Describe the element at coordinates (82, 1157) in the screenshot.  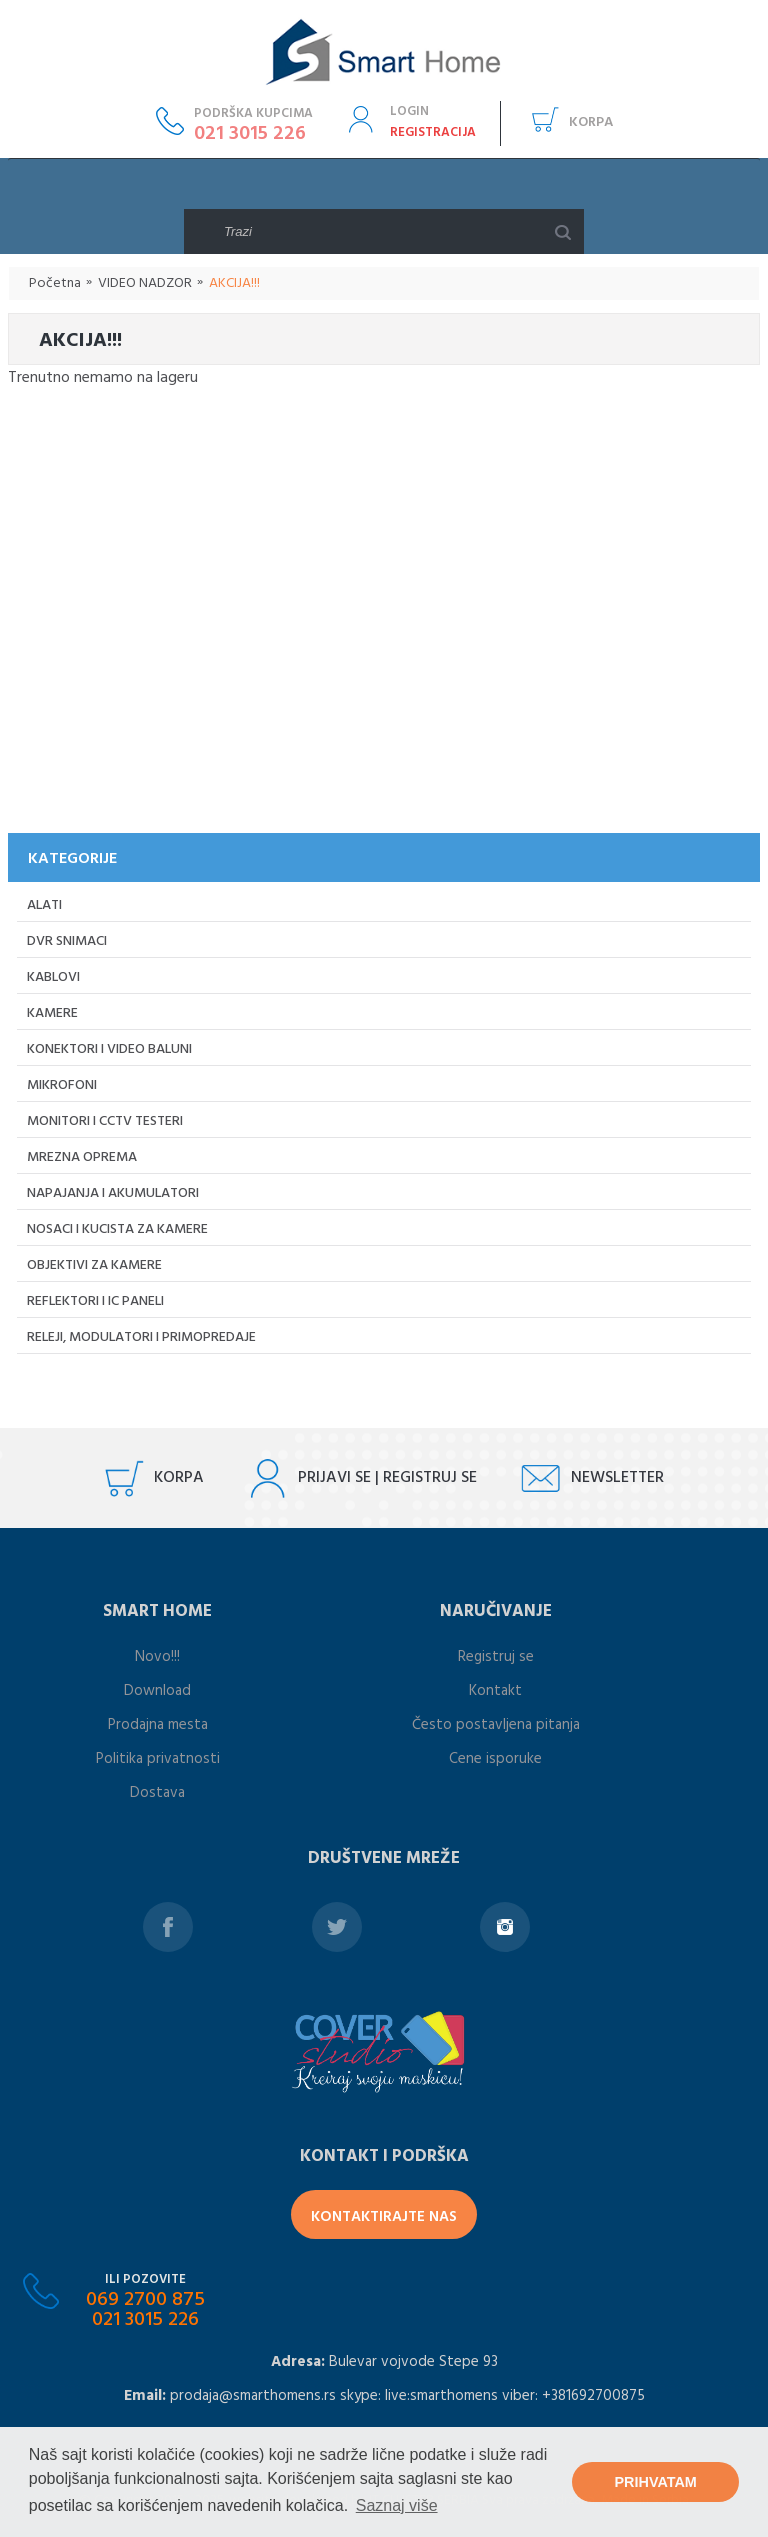
I see `Mrezna oprema` at that location.